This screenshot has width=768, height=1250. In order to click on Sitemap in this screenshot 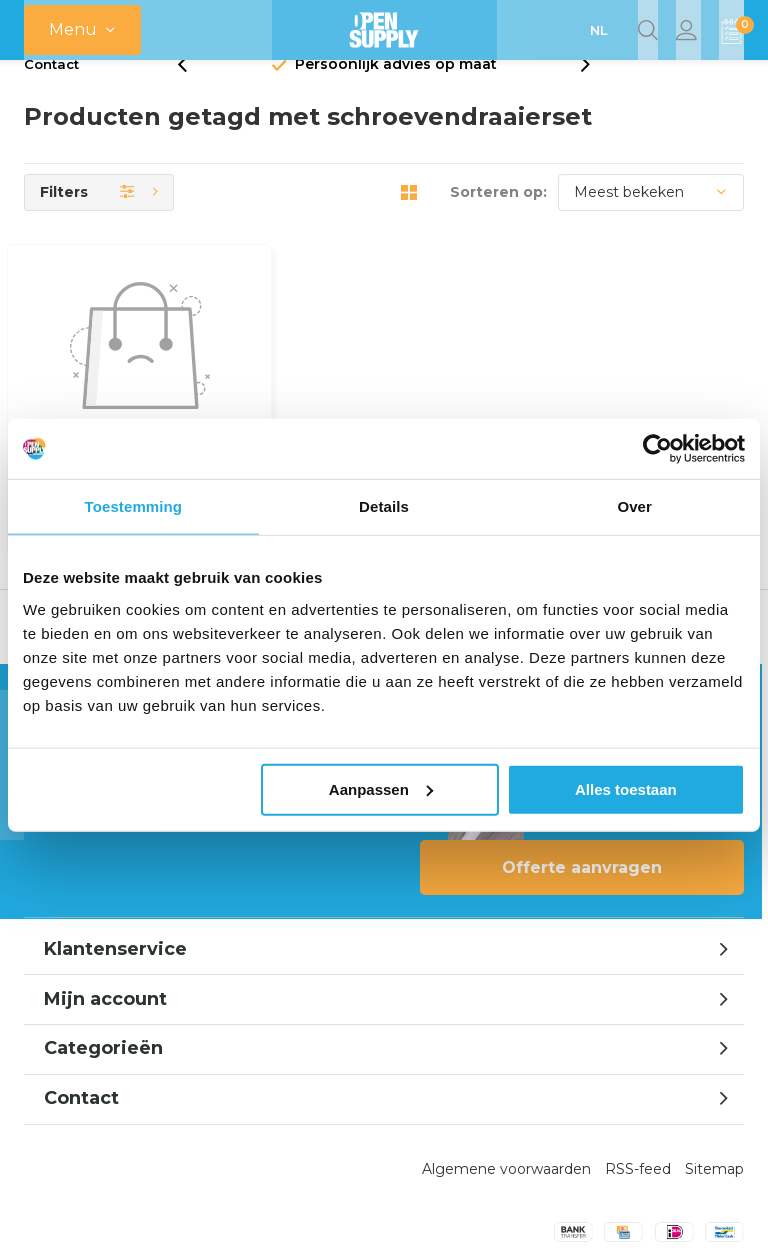, I will do `click(714, 1080)`.